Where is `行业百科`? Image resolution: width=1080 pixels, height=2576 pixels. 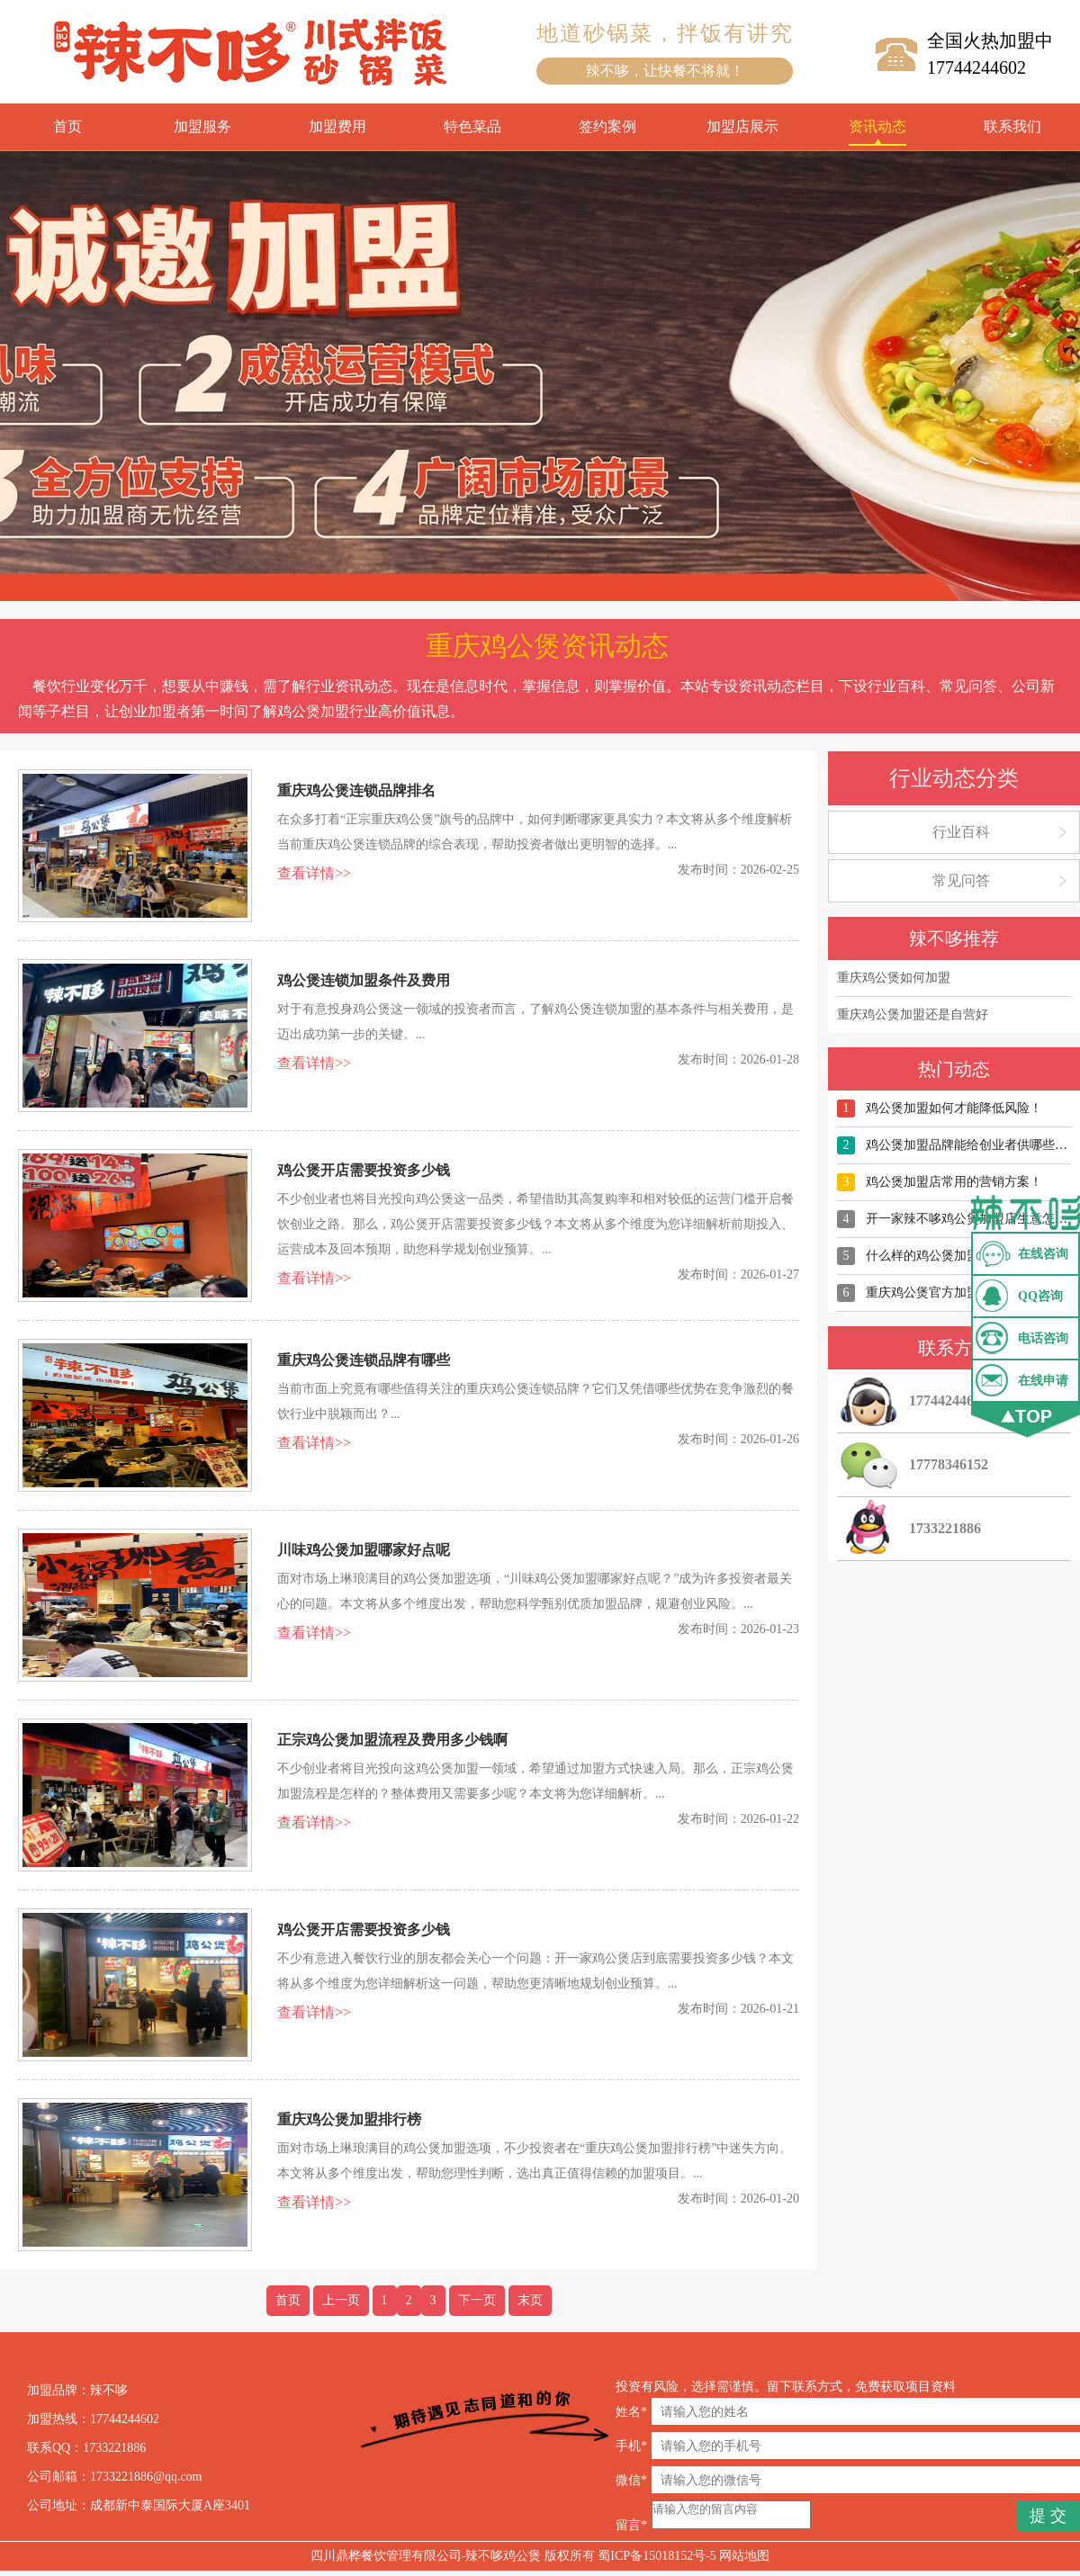
行业百科 is located at coordinates (961, 831).